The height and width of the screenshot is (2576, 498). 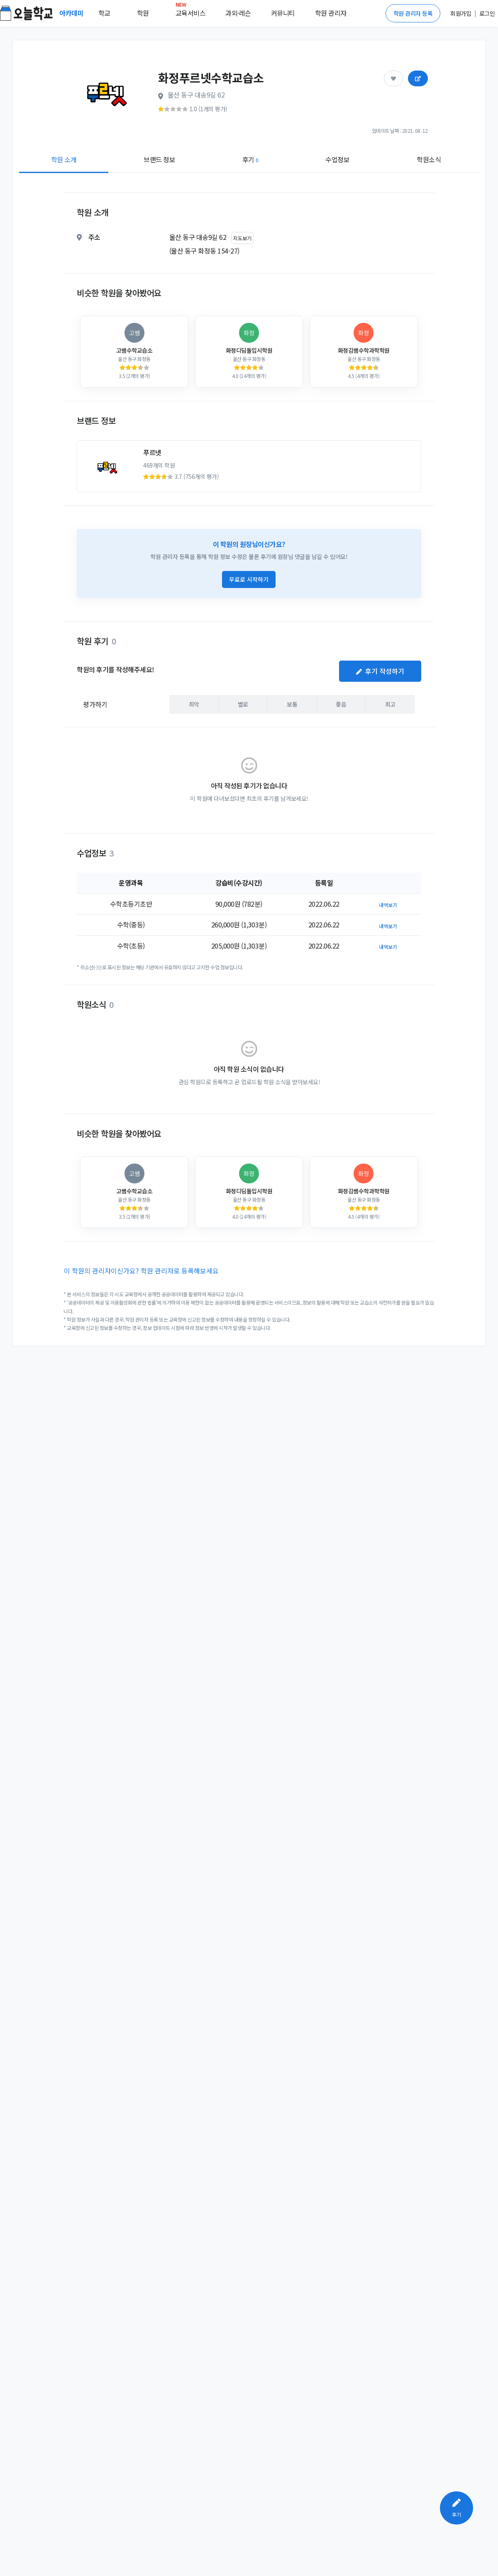 What do you see at coordinates (191, 11) in the screenshot?
I see `교육서비스` at bounding box center [191, 11].